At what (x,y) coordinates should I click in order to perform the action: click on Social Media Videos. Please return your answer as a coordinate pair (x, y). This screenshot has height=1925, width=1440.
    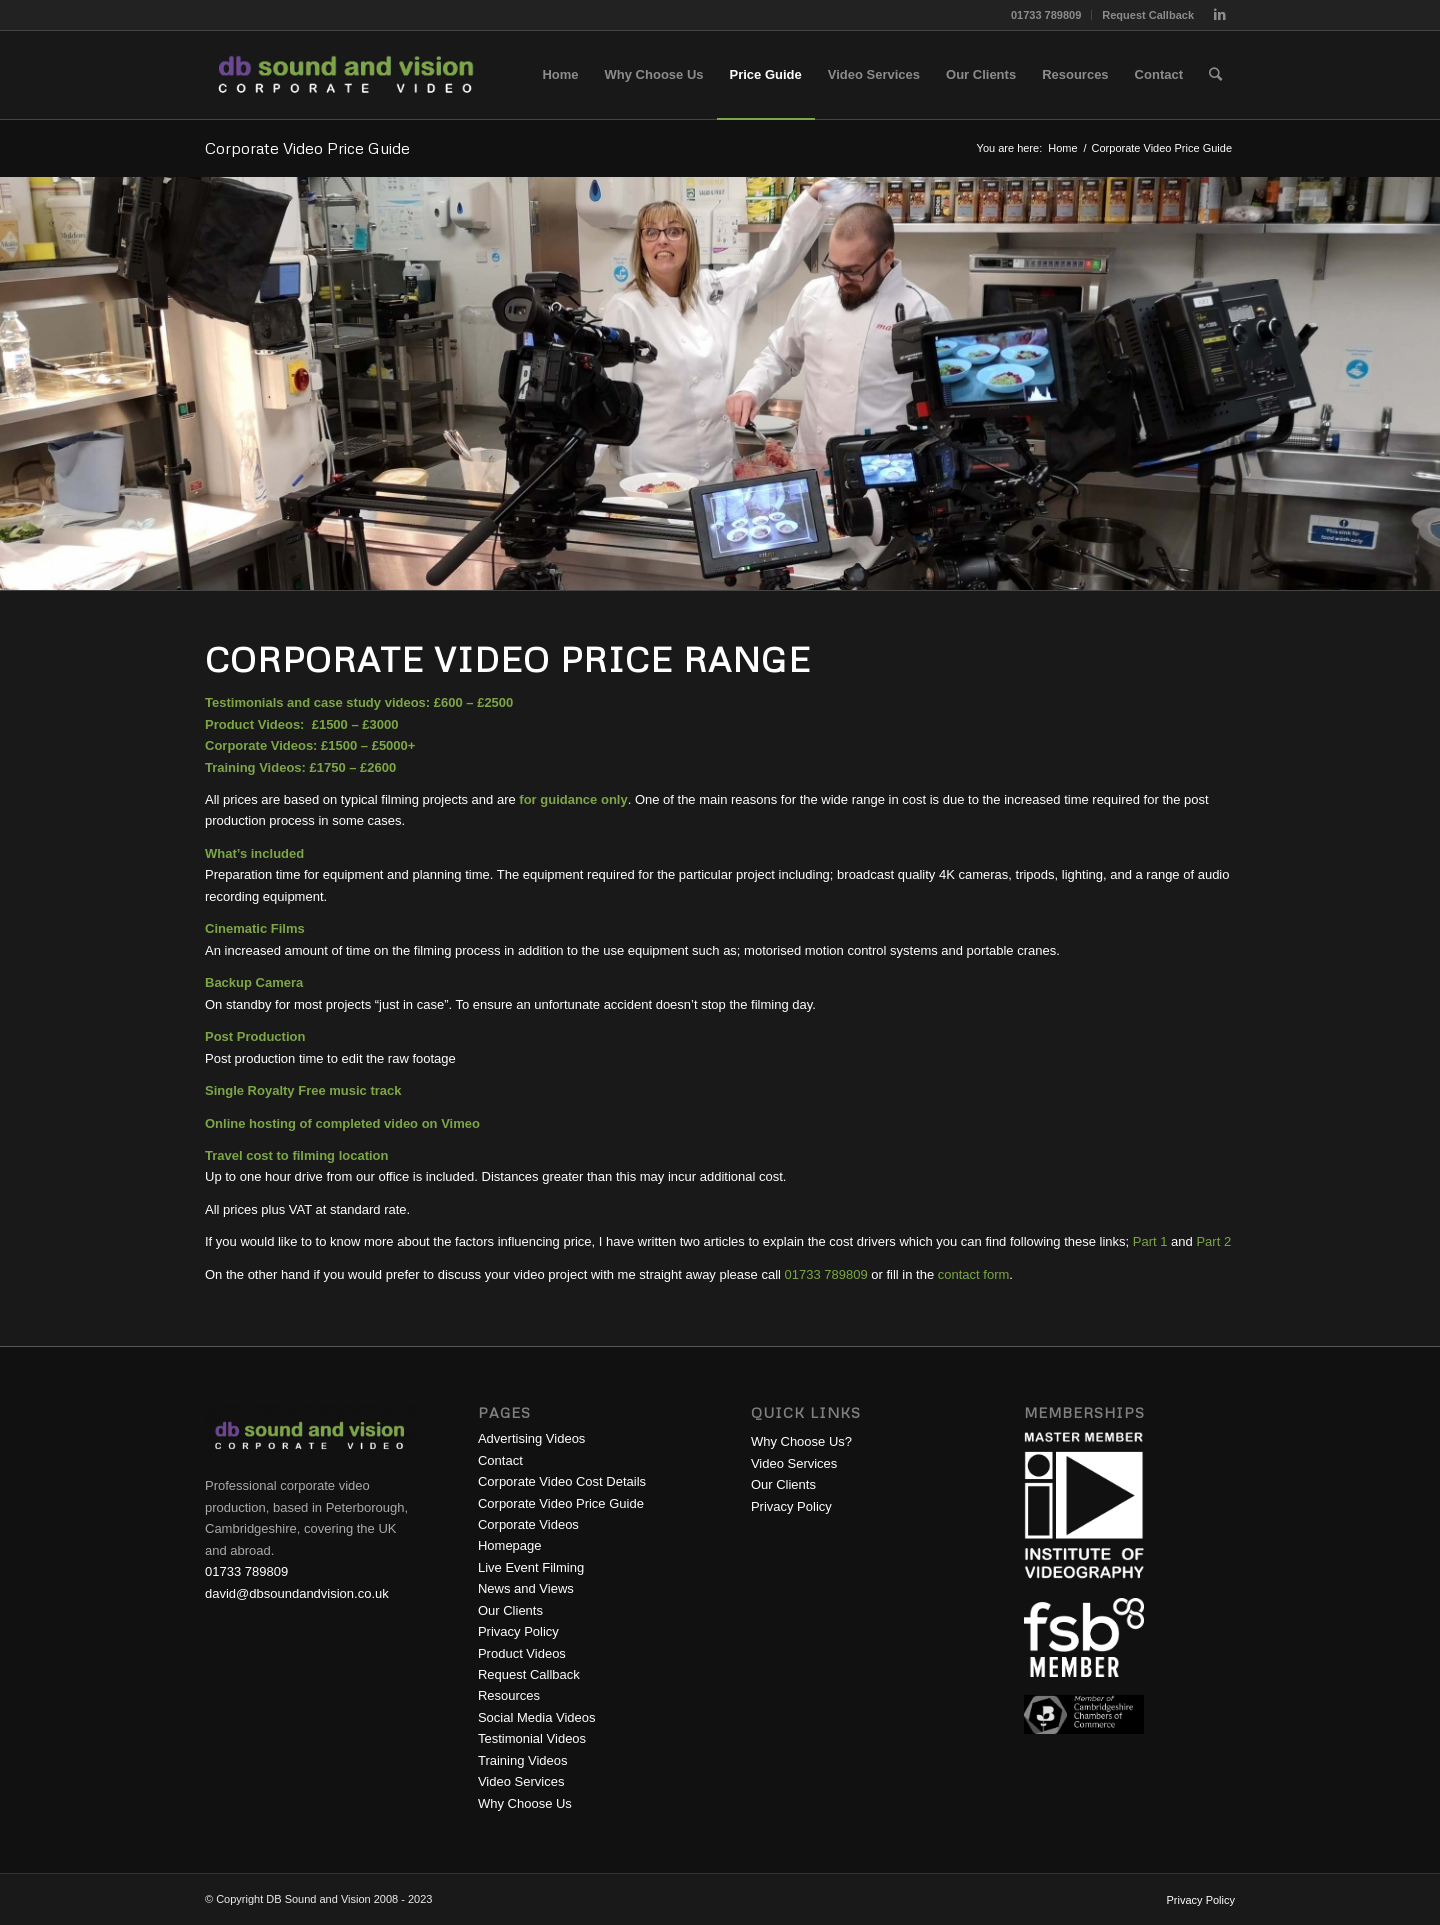
    Looking at the image, I should click on (537, 1717).